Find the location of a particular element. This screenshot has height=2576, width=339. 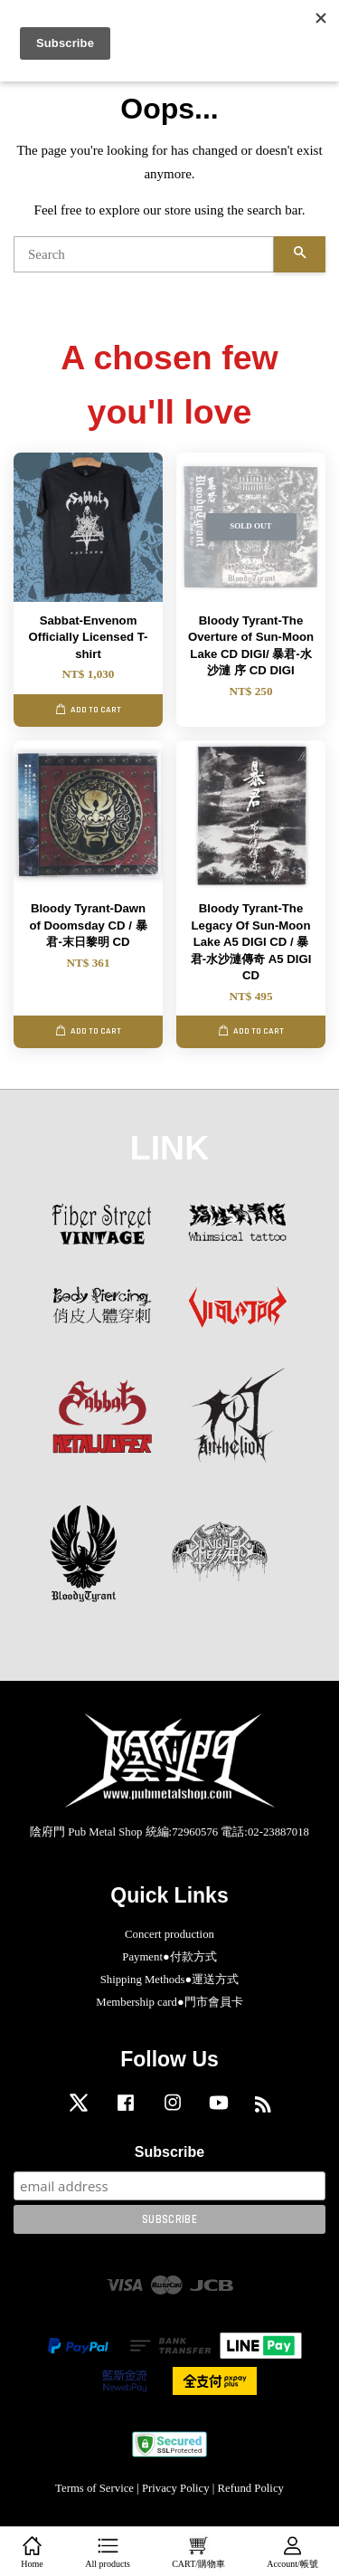

Privacy Policy is located at coordinates (176, 2488).